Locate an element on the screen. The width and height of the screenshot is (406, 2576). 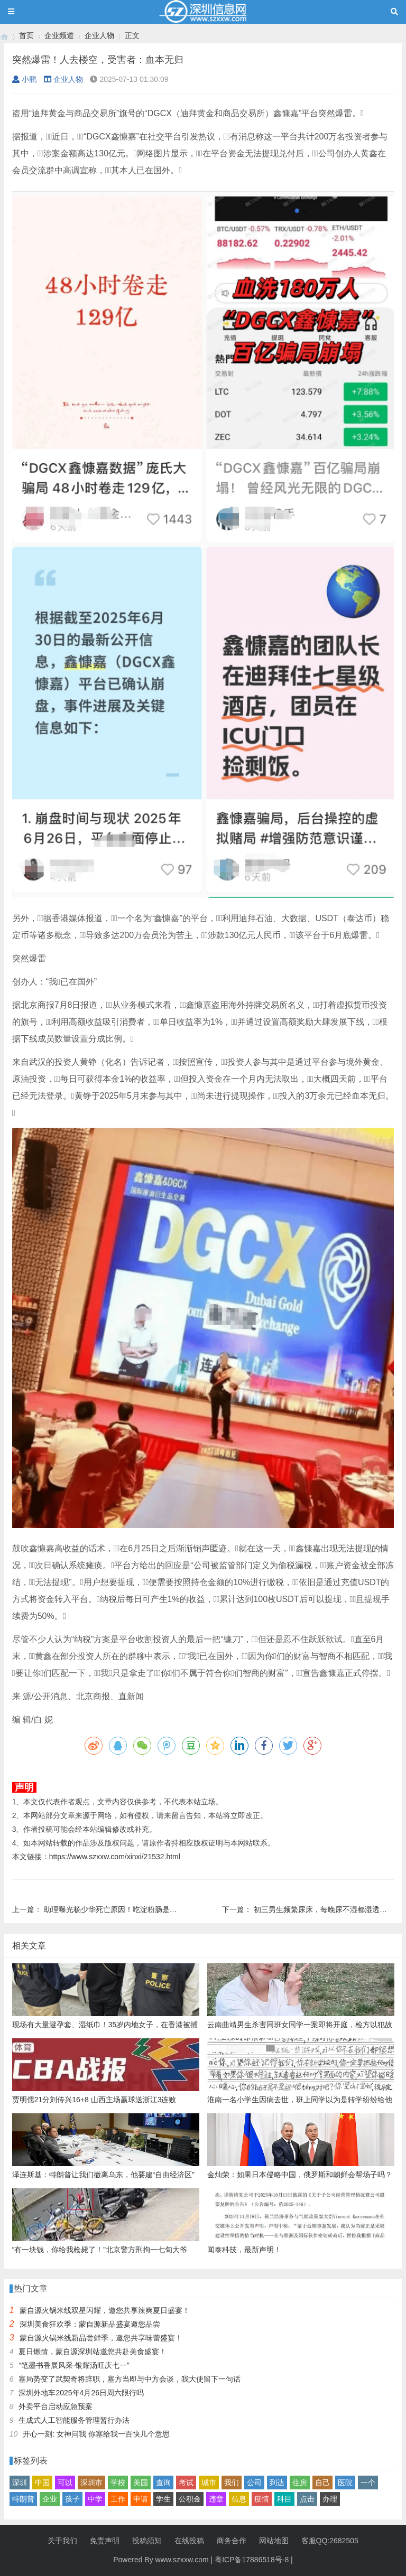
特朗普 is located at coordinates (23, 2499).